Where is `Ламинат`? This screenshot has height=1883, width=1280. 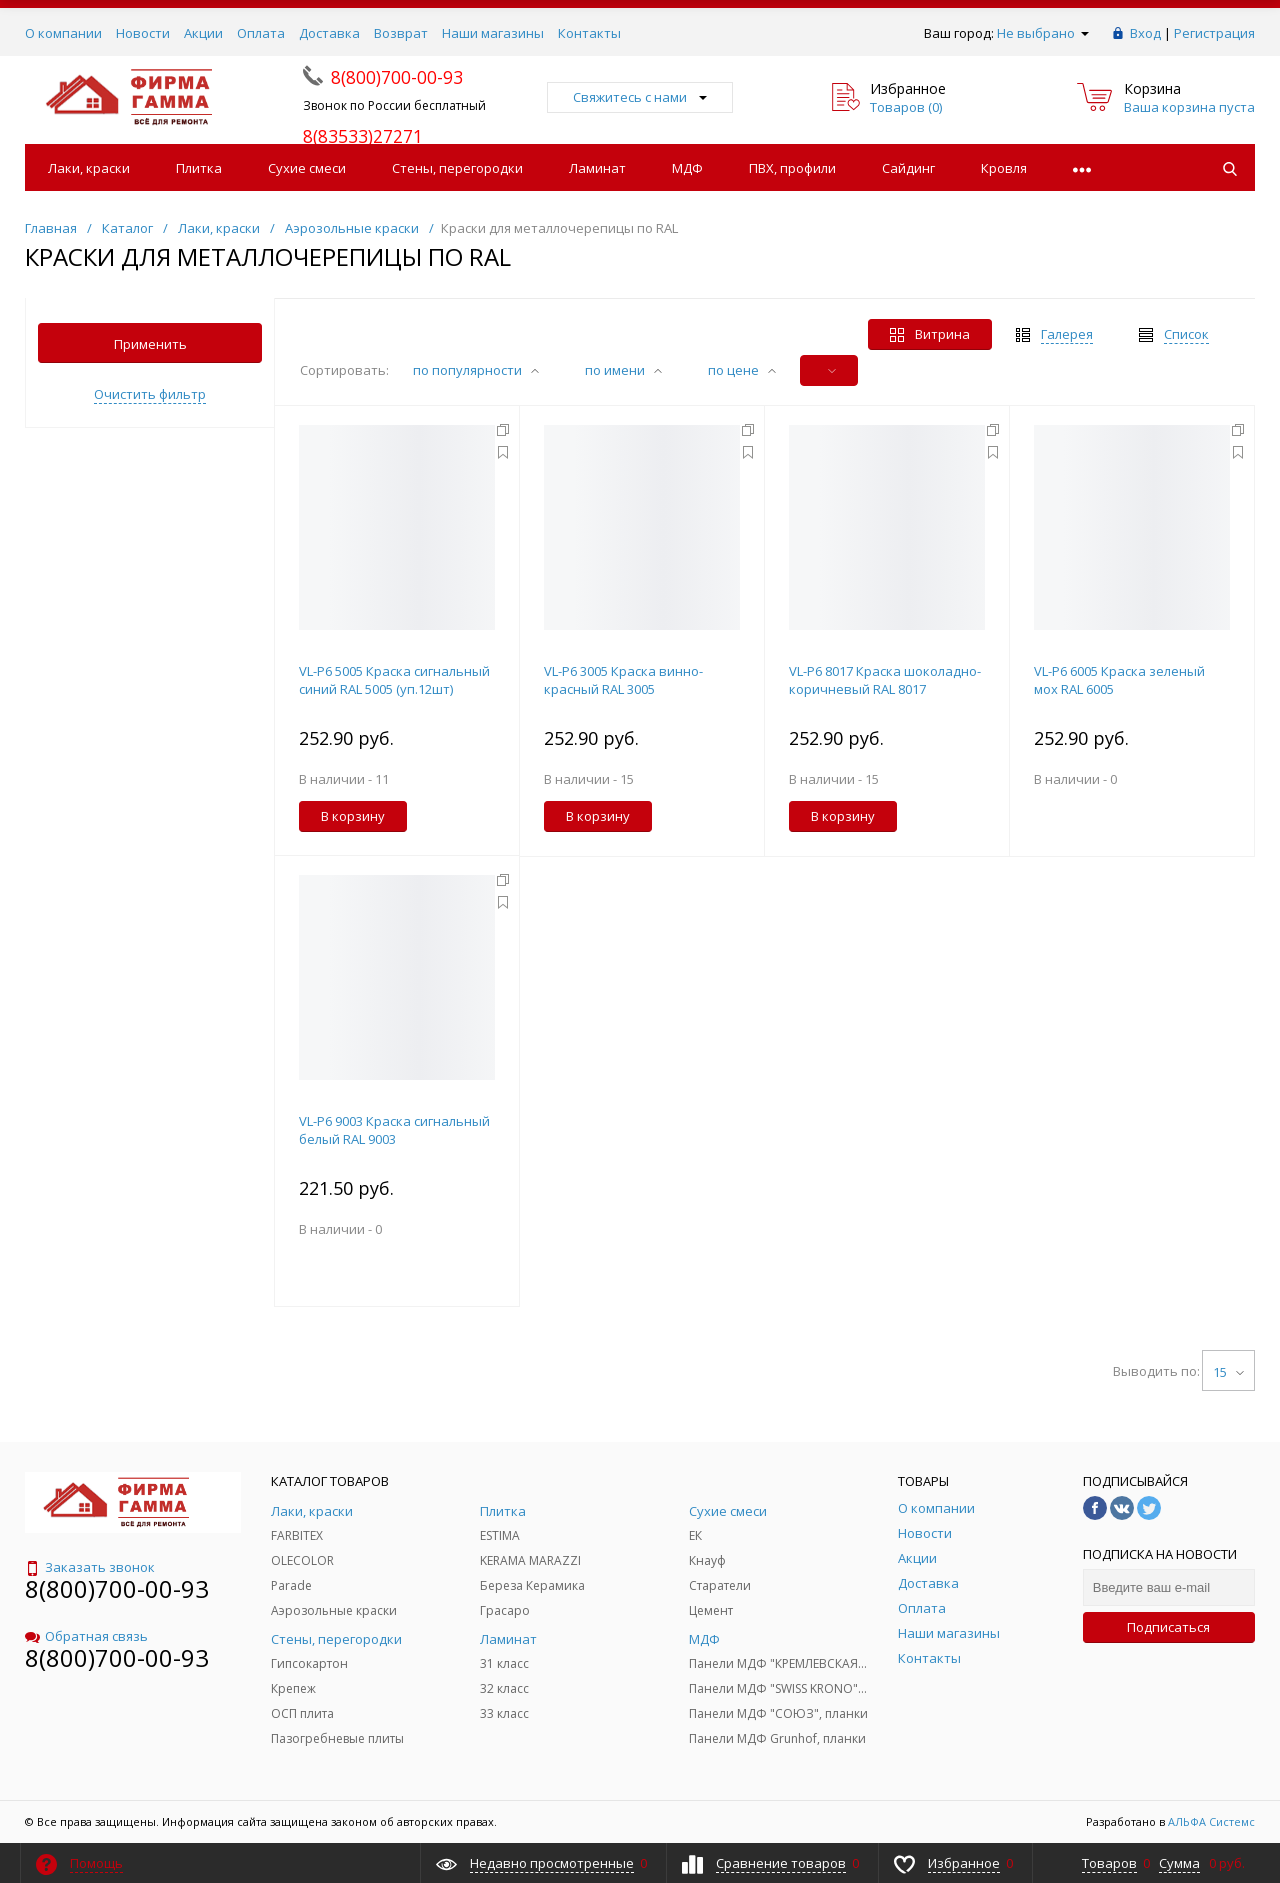
Ламинат is located at coordinates (597, 168).